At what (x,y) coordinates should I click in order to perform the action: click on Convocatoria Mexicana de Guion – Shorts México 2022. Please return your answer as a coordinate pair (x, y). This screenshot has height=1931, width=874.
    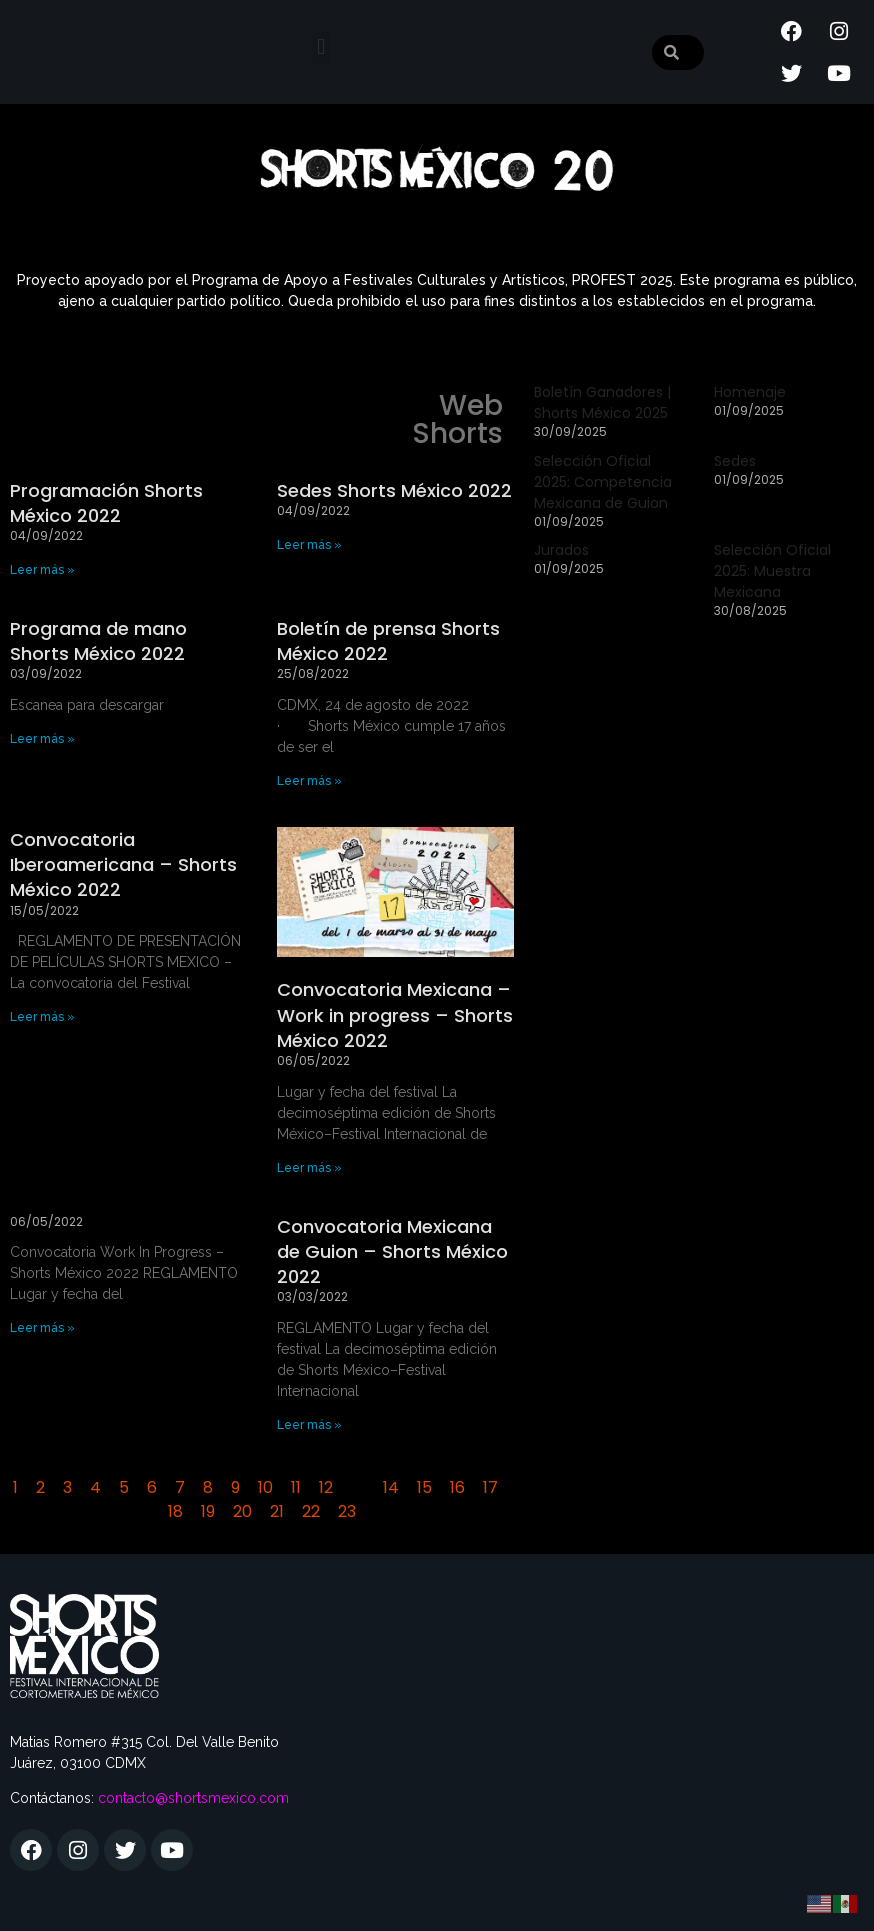
    Looking at the image, I should click on (392, 1251).